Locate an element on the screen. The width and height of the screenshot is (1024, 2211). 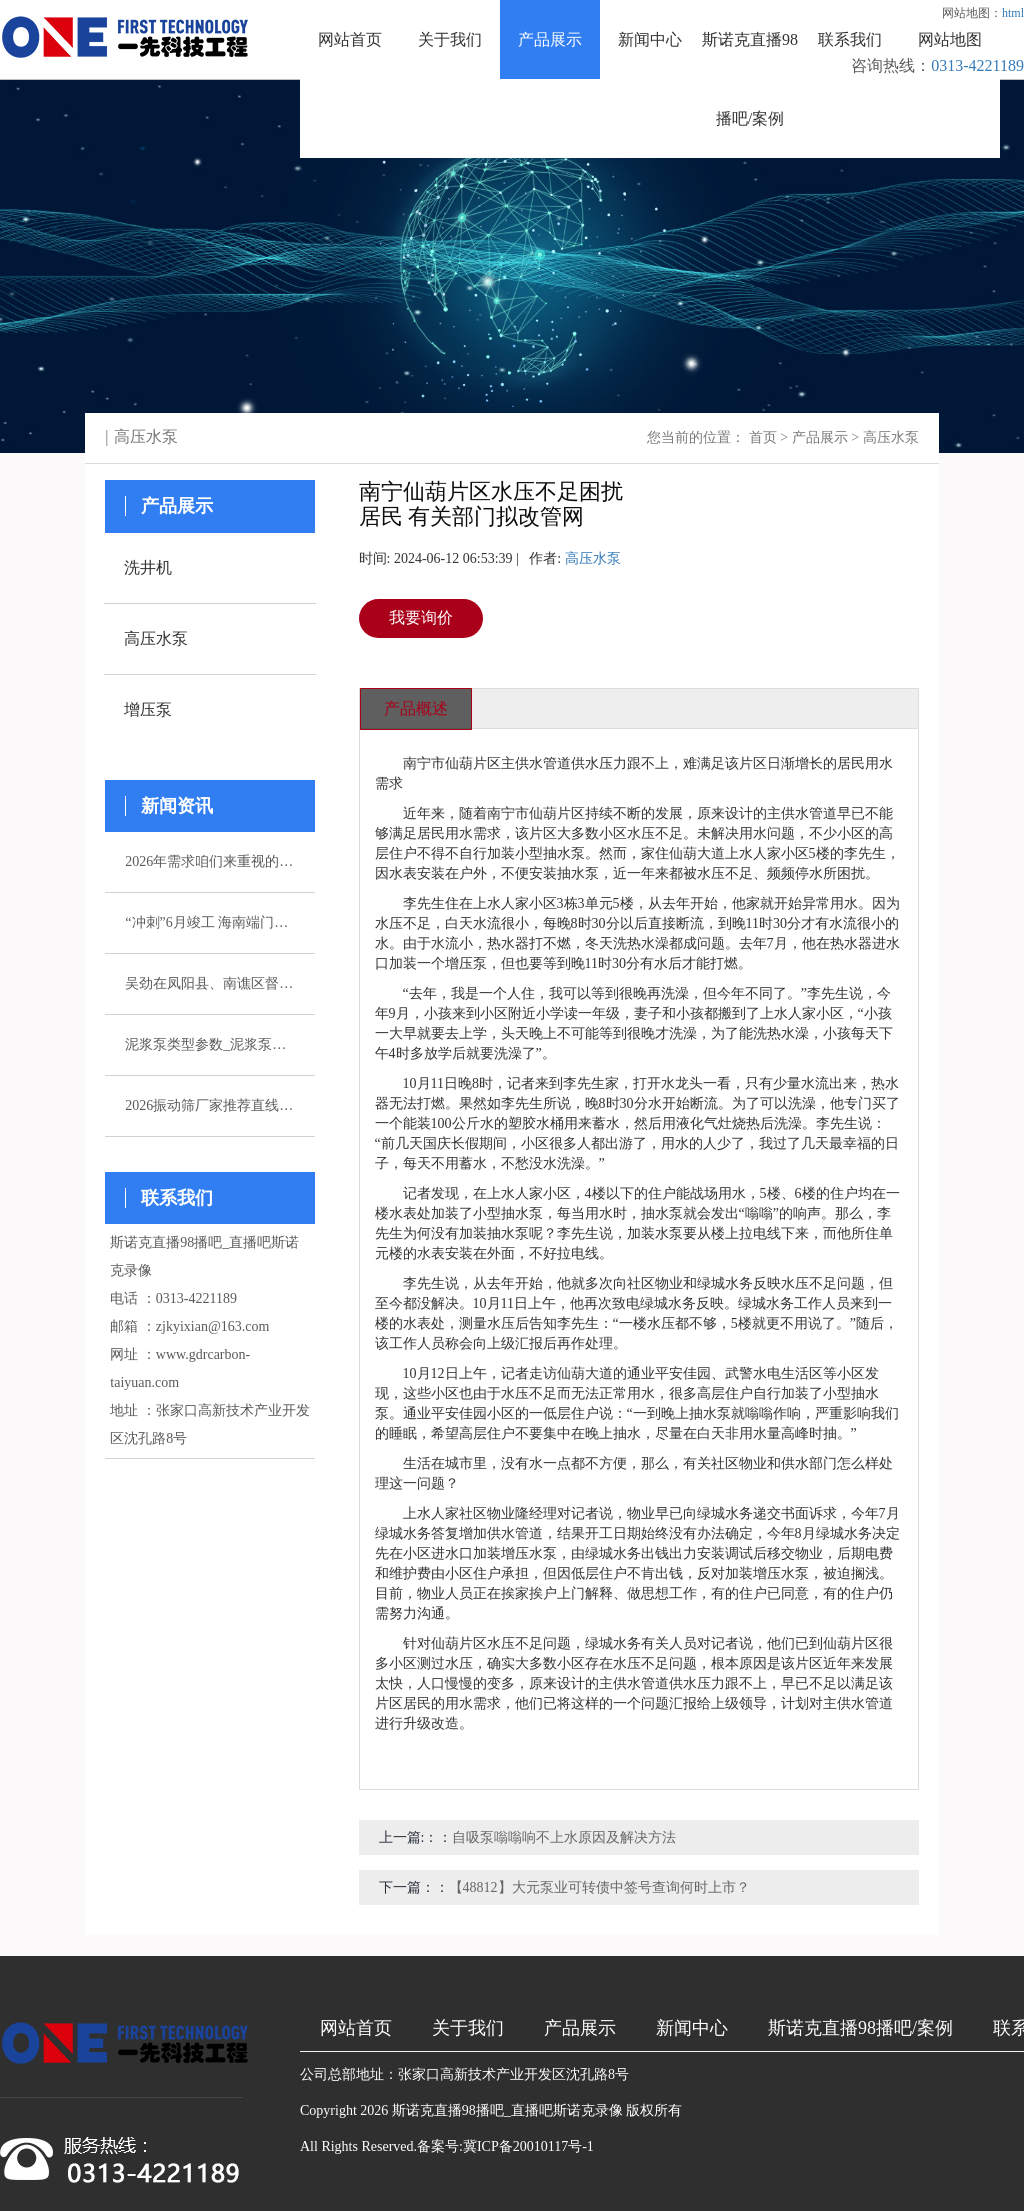
2026振动筛厂家推荐直线振动筛超声波直排厂家优选指南！ is located at coordinates (210, 1105).